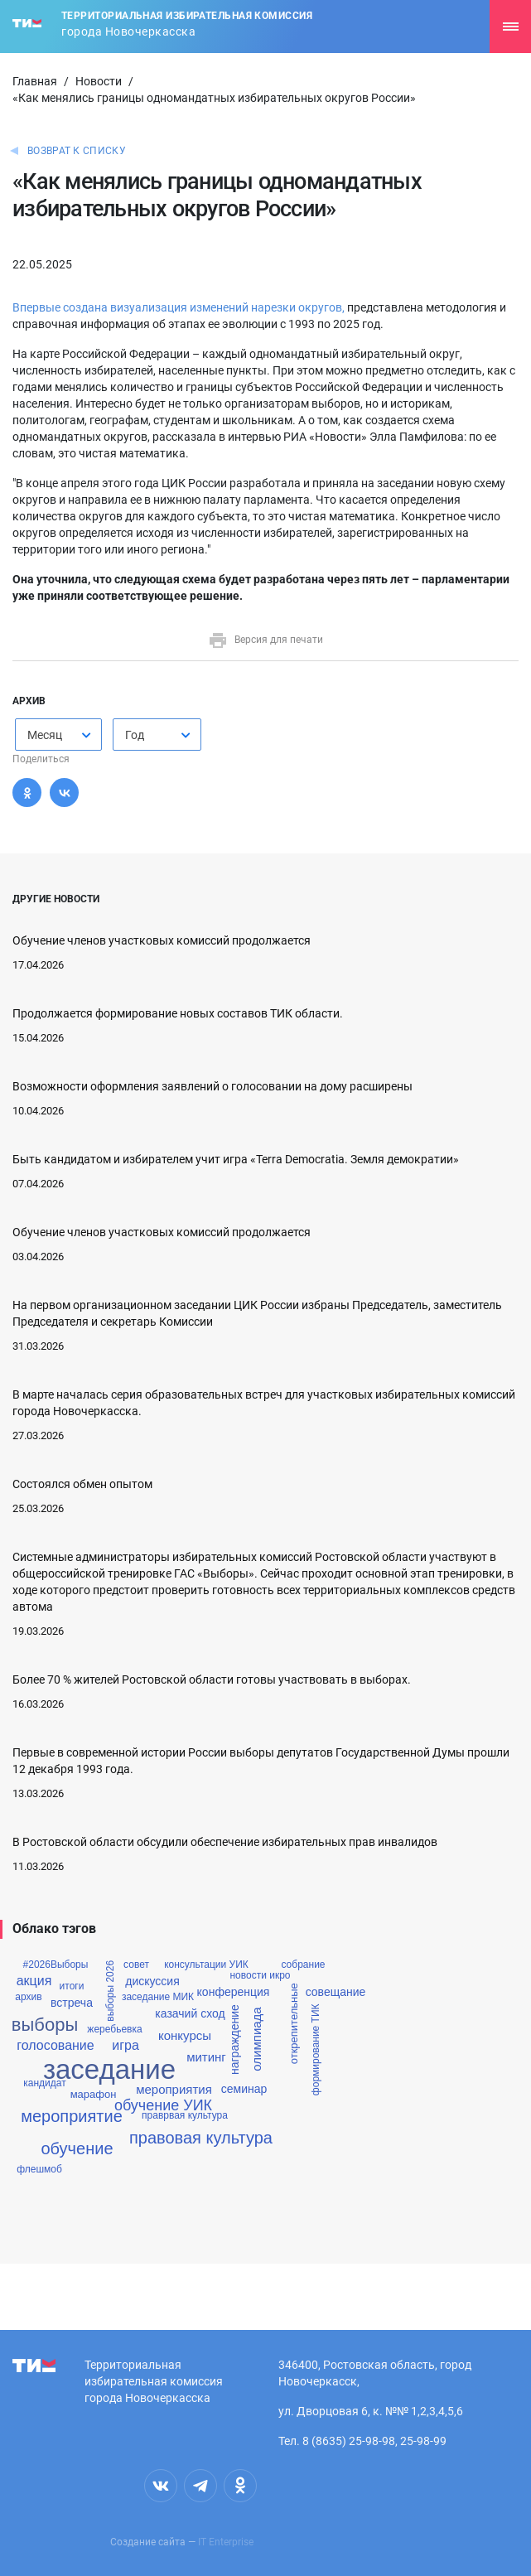  What do you see at coordinates (158, 1997) in the screenshot?
I see `заседание МИК` at bounding box center [158, 1997].